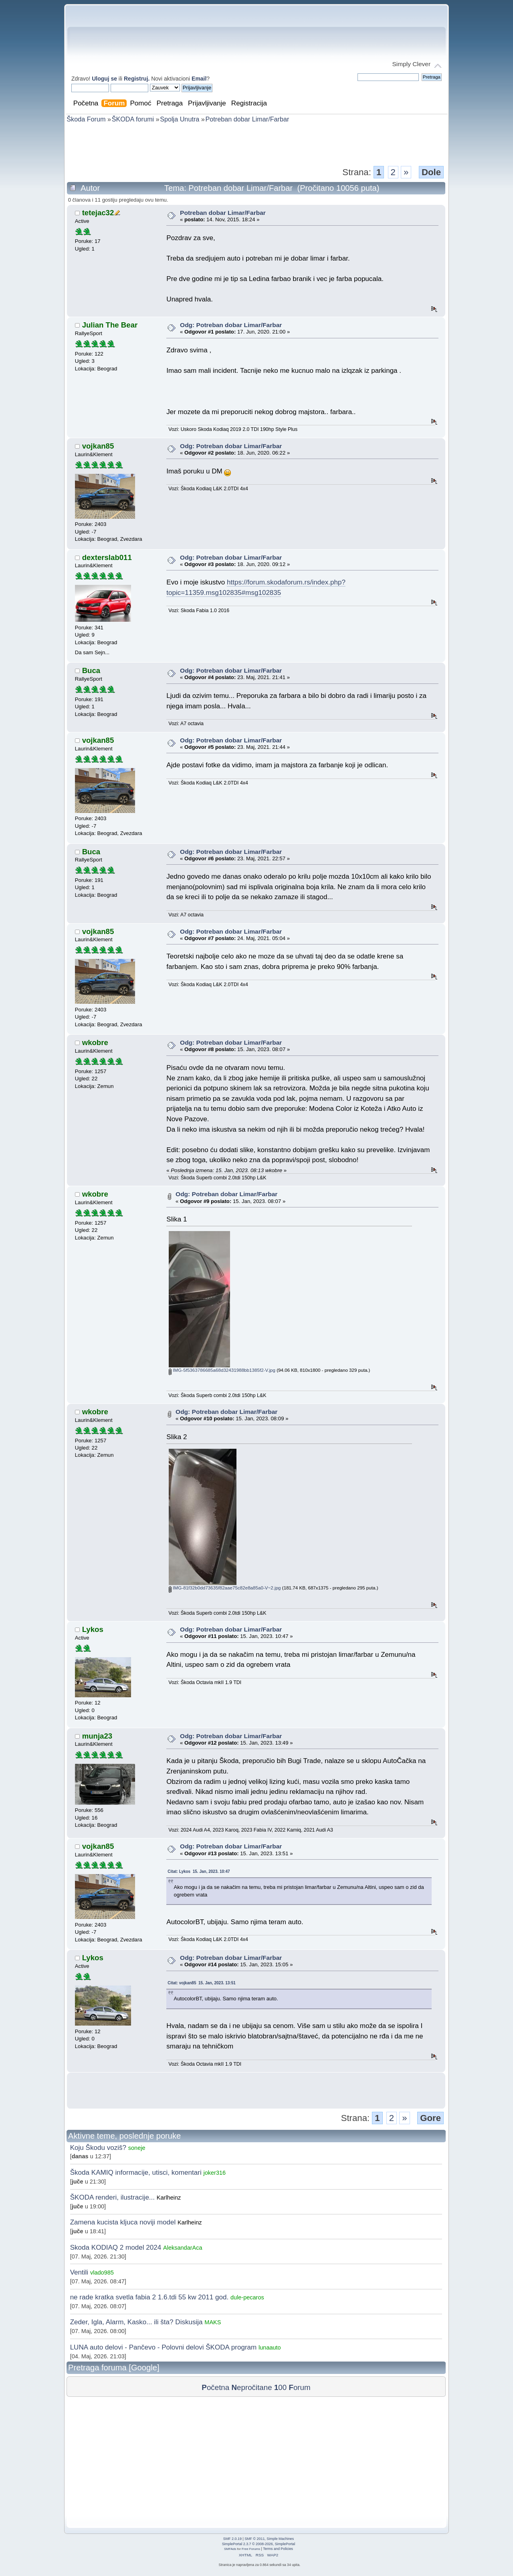 Image resolution: width=513 pixels, height=2576 pixels. I want to click on Free Forums, so click(251, 2549).